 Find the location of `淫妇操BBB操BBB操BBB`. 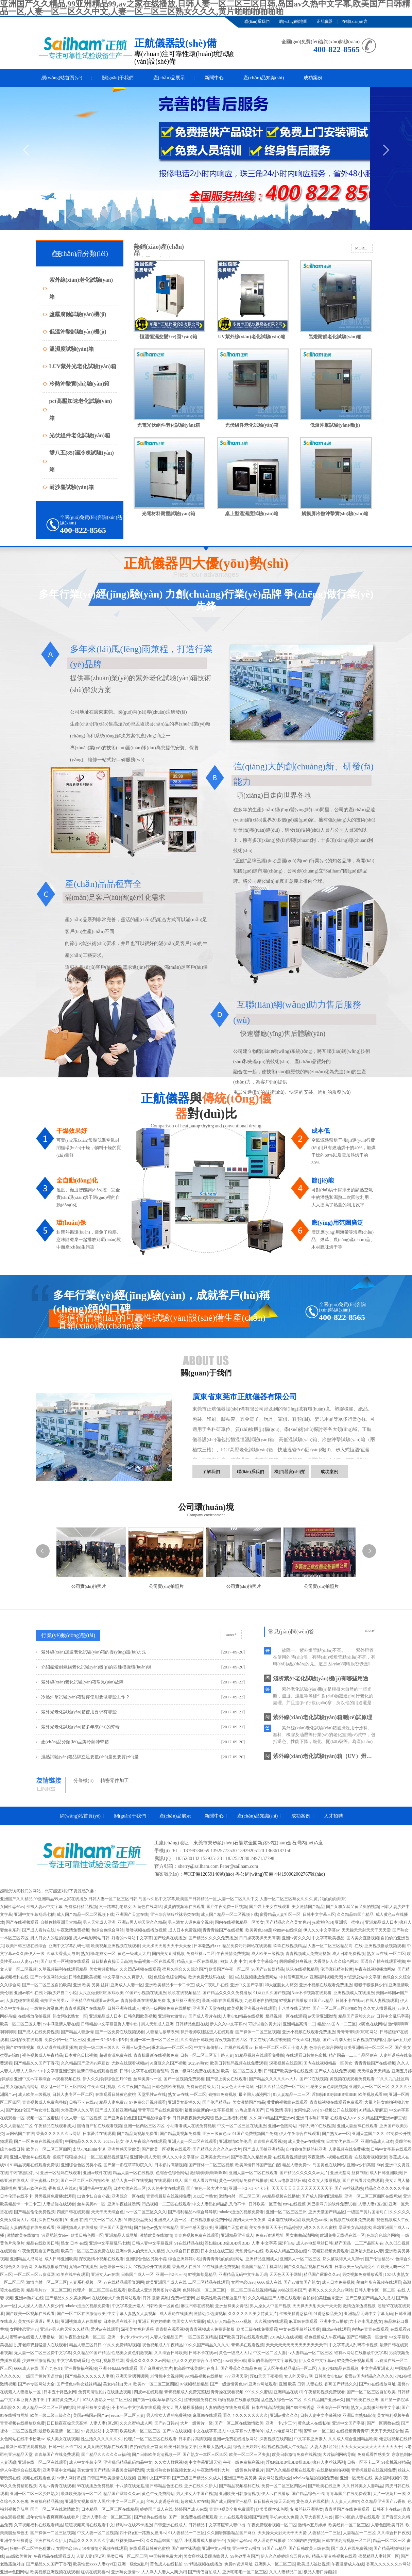

淫妇操BBB操BBB操BBB is located at coordinates (334, 2094).